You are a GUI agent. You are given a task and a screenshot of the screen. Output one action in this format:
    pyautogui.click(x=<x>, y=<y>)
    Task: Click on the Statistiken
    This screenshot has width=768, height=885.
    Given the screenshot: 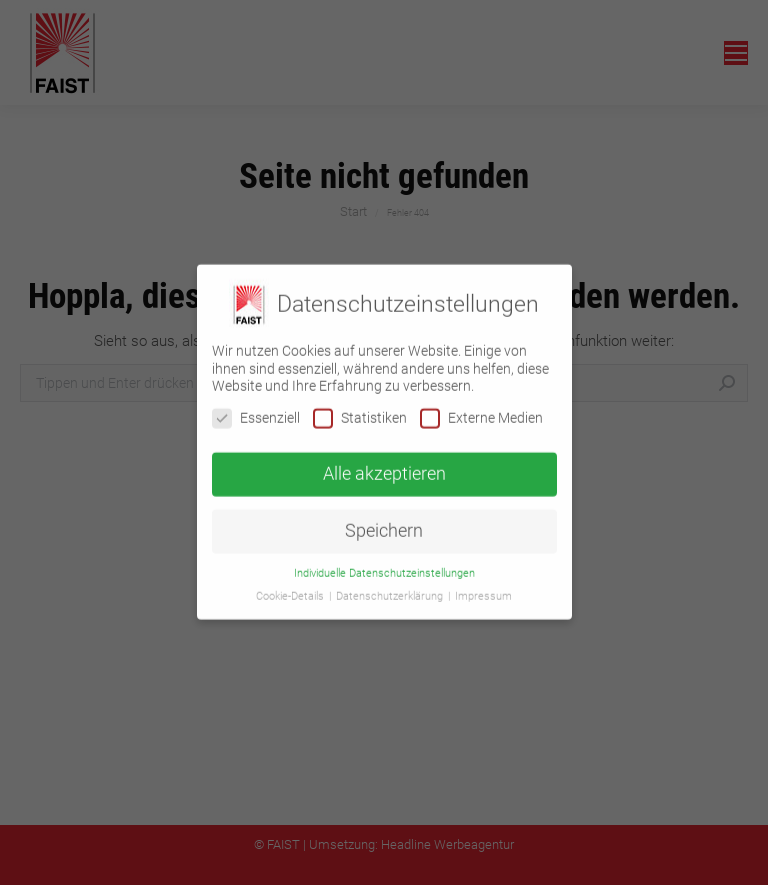 What is the action you would take?
    pyautogui.click(x=360, y=407)
    